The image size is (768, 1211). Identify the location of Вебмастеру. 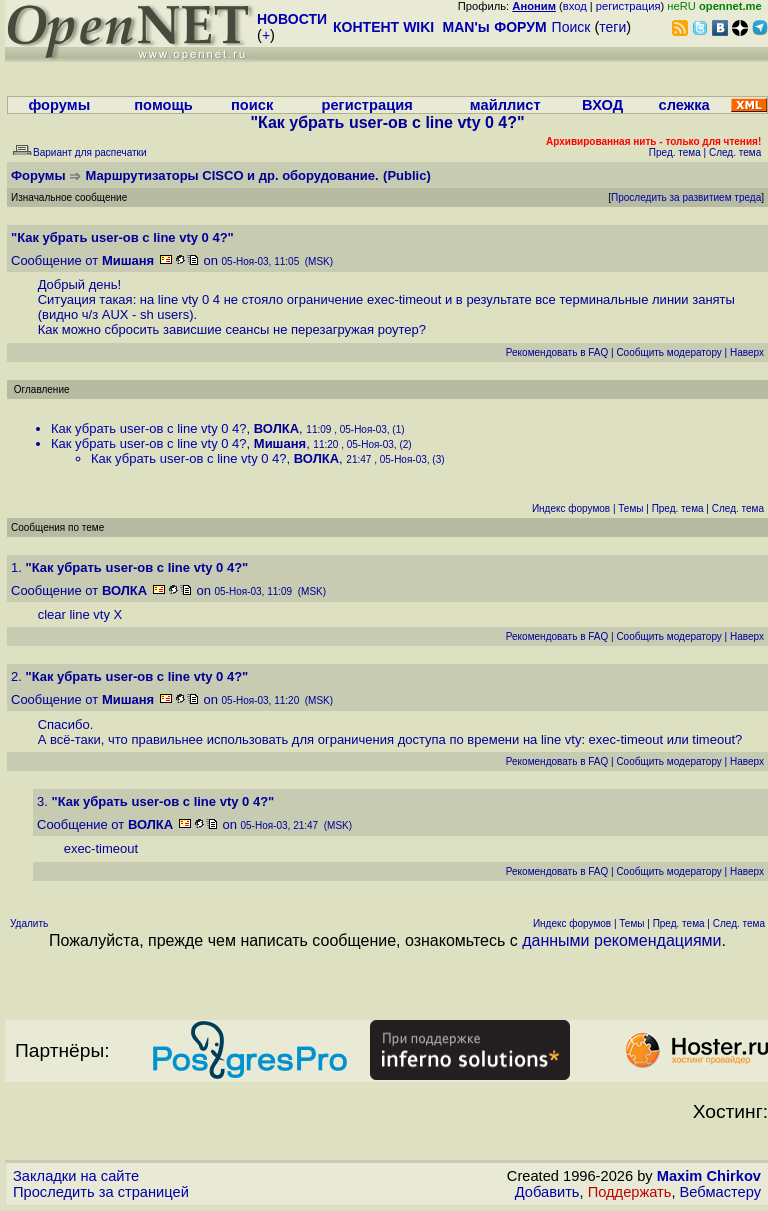
(720, 1192).